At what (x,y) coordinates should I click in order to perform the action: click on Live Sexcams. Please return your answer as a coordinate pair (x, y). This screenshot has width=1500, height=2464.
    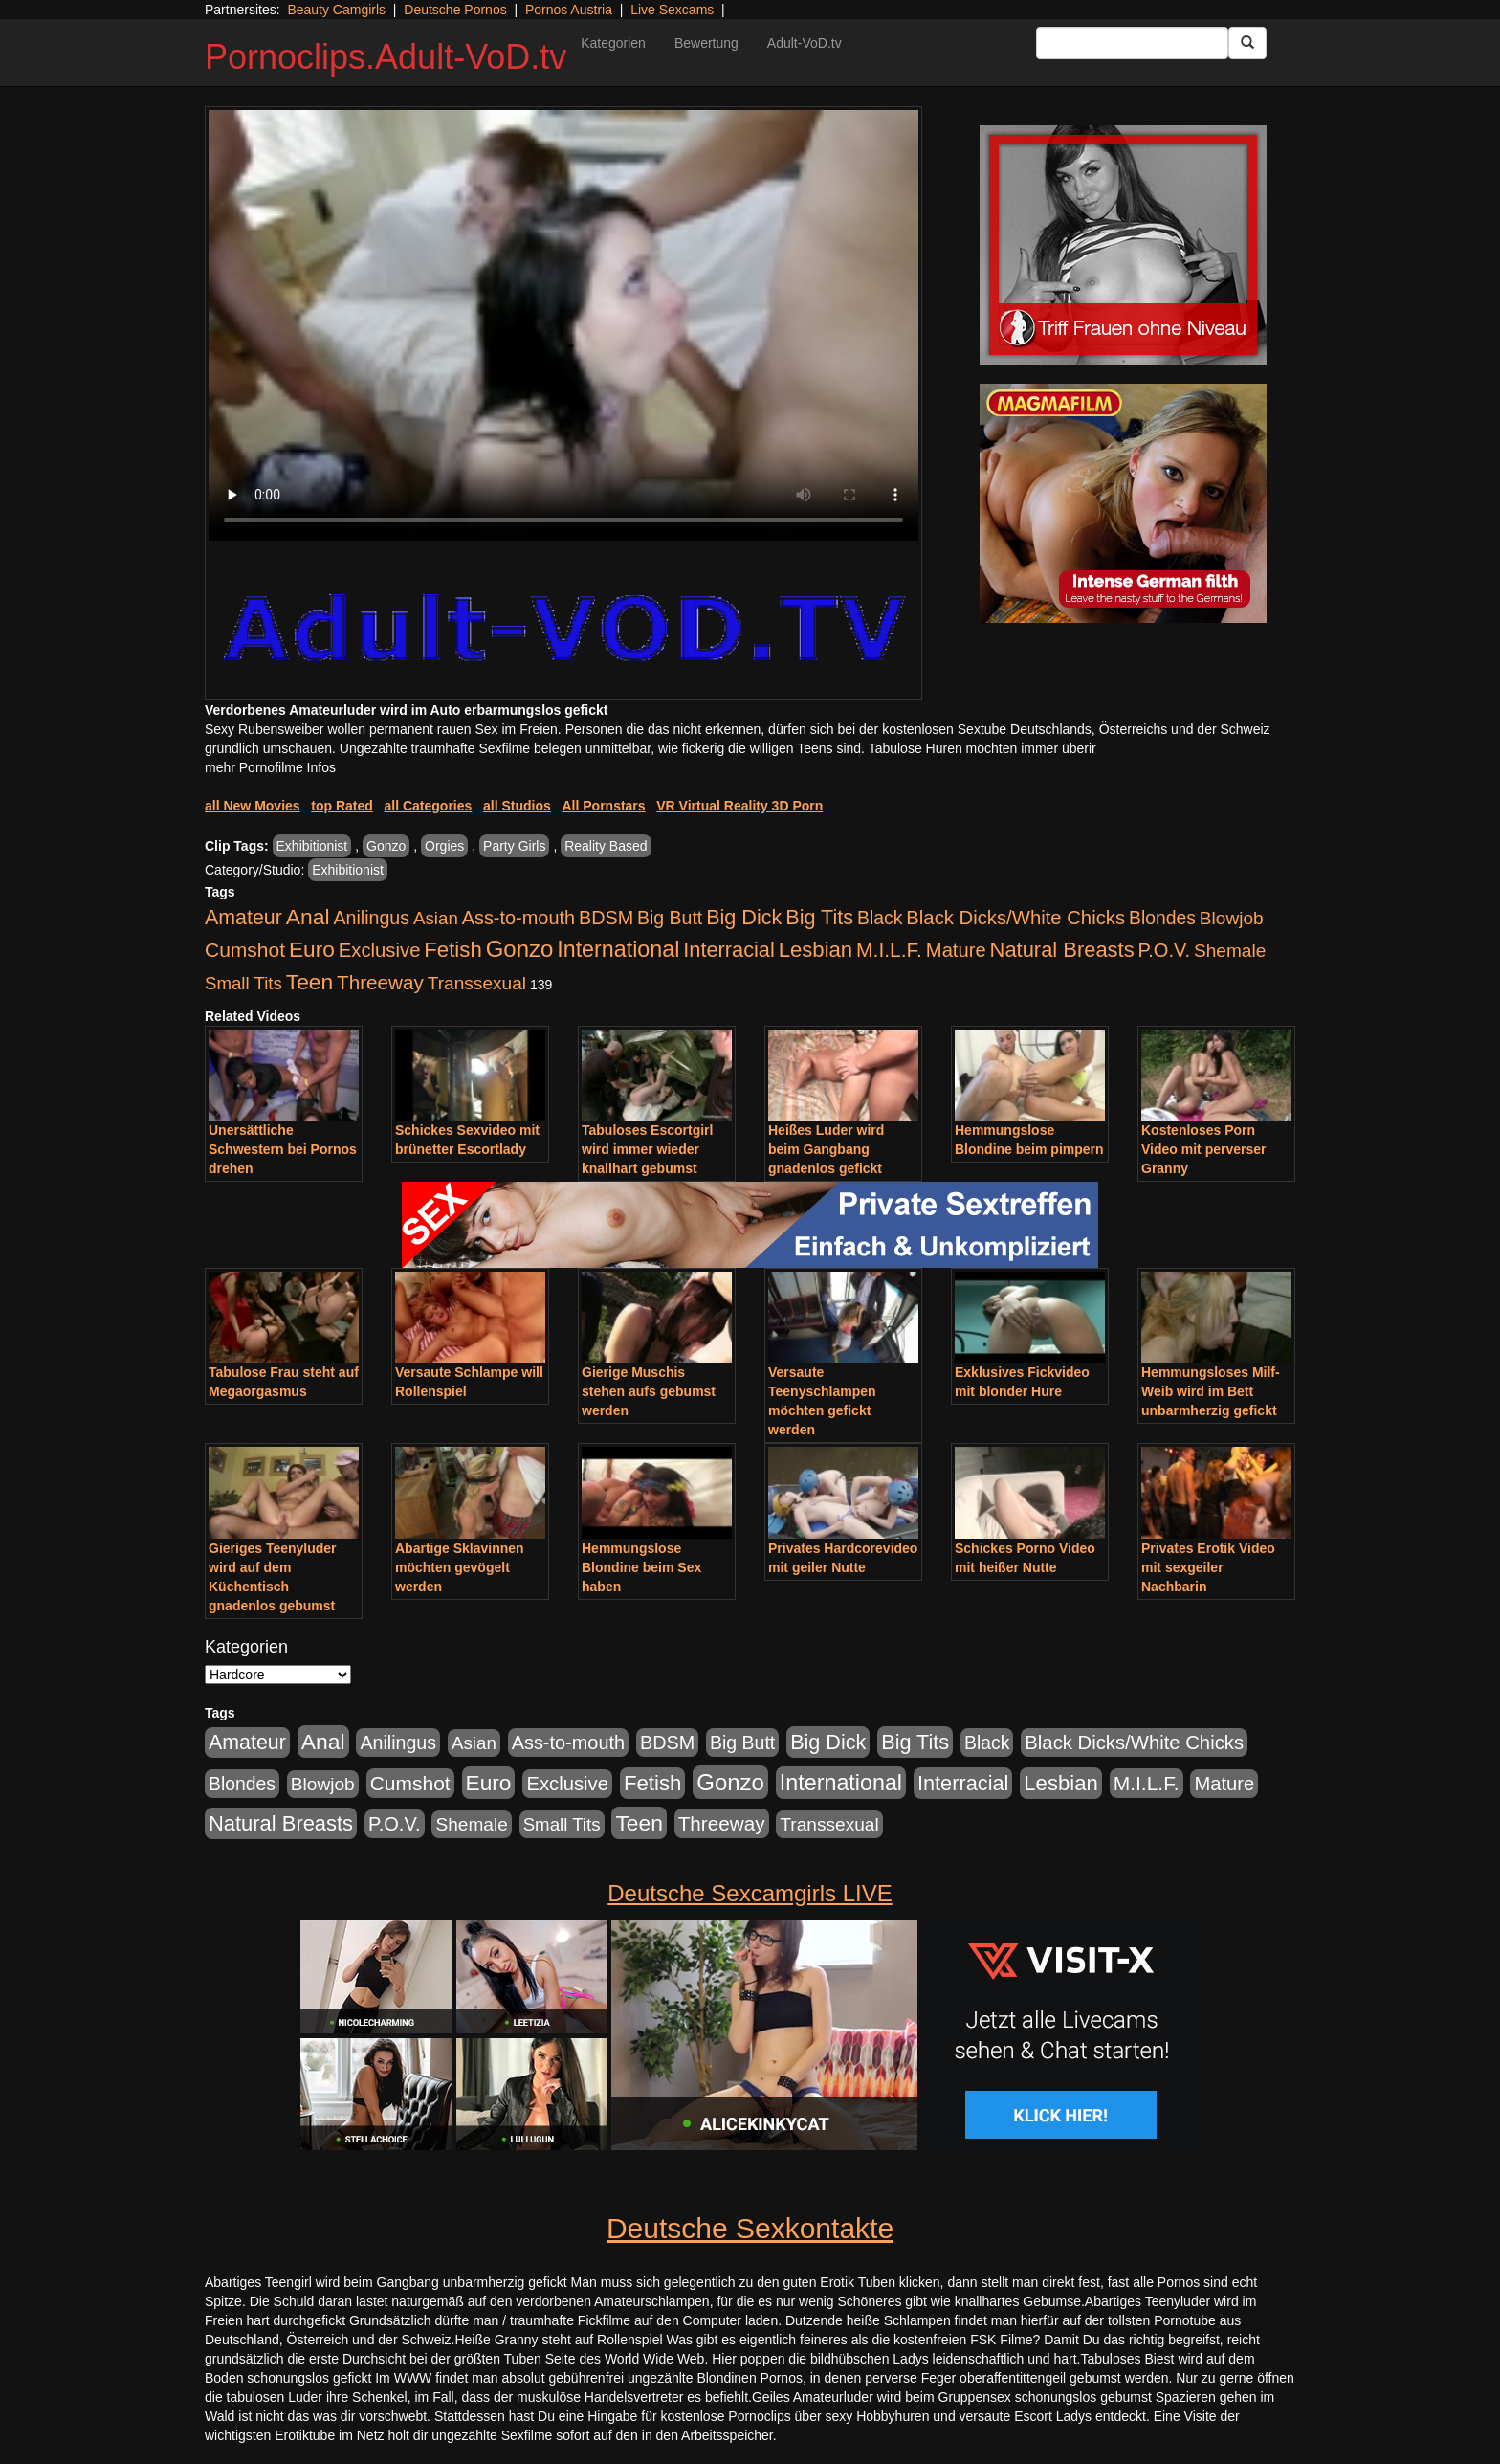
    Looking at the image, I should click on (672, 9).